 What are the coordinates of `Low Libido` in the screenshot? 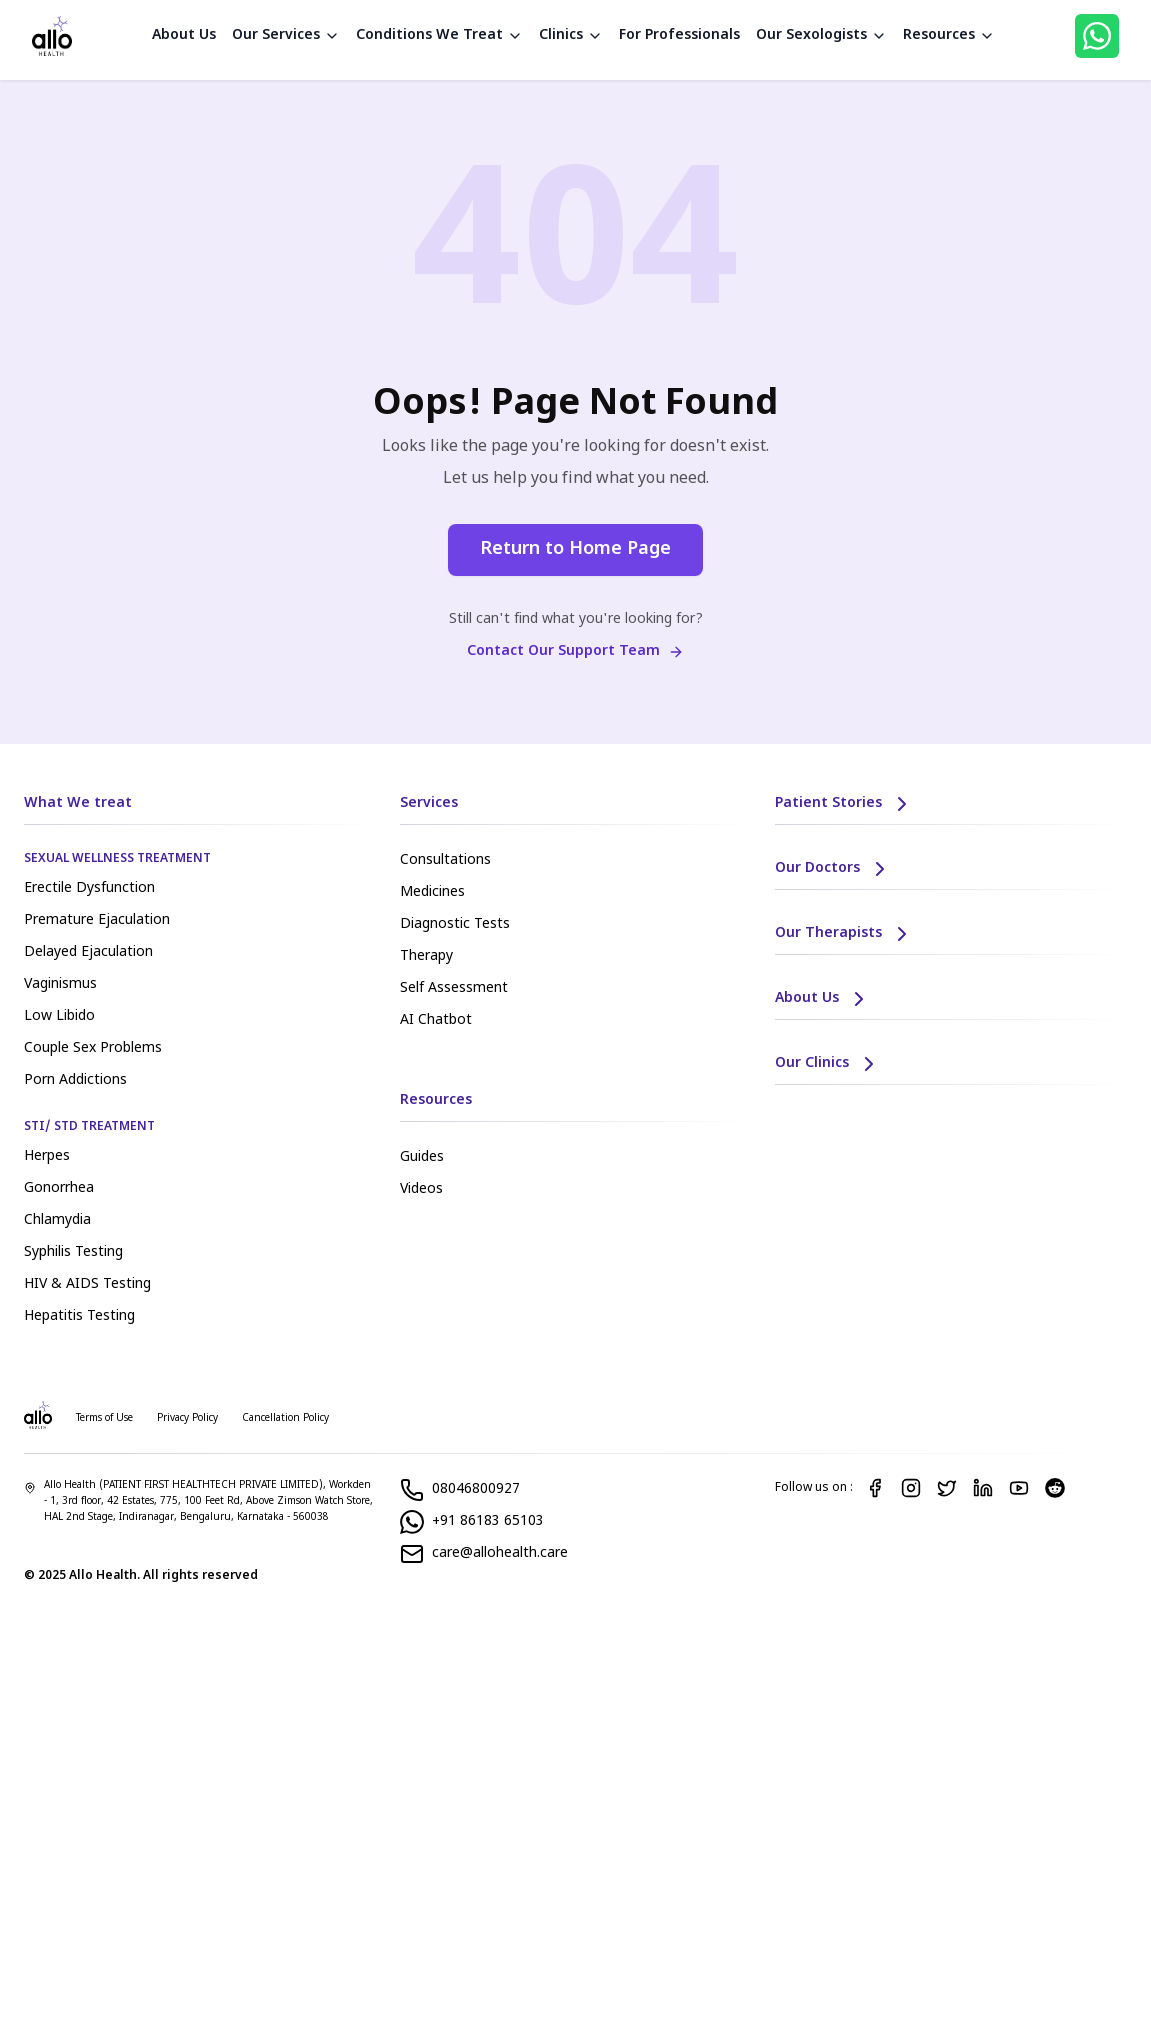 It's located at (59, 1016).